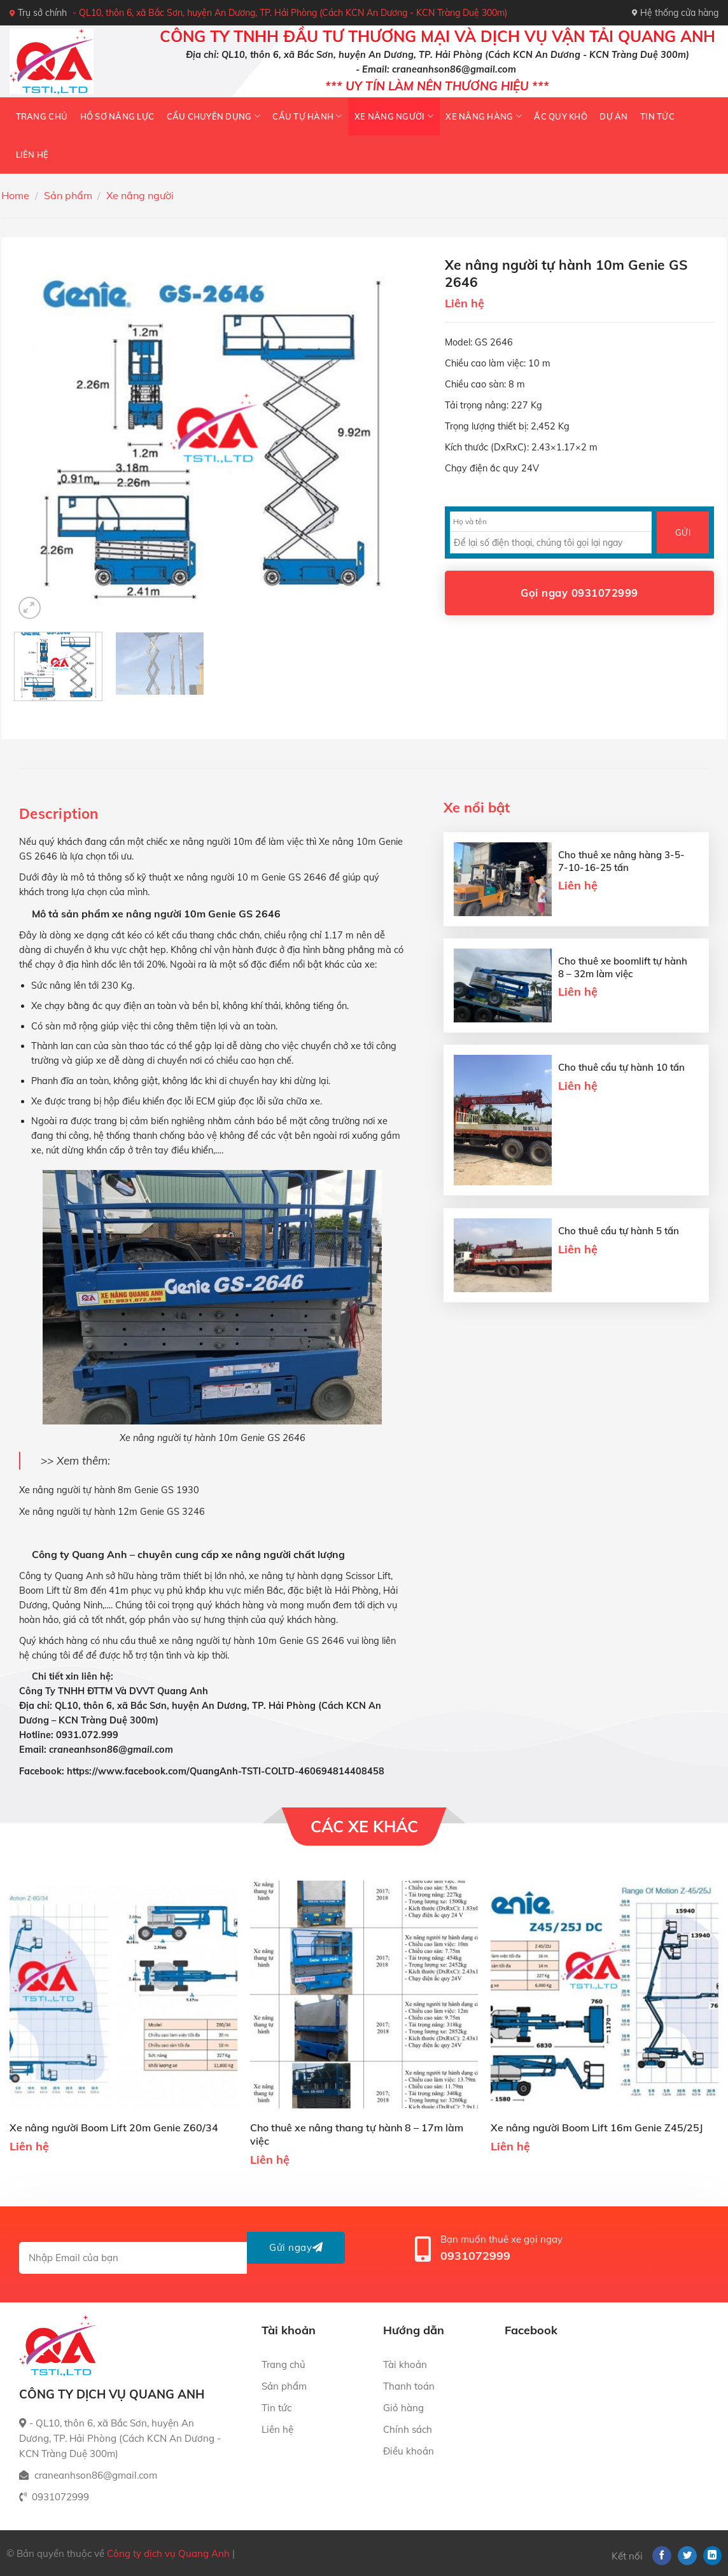 The image size is (728, 2576). I want to click on Cho thuê xe boomlift tự hành 8 – 32m làm việc, so click(622, 967).